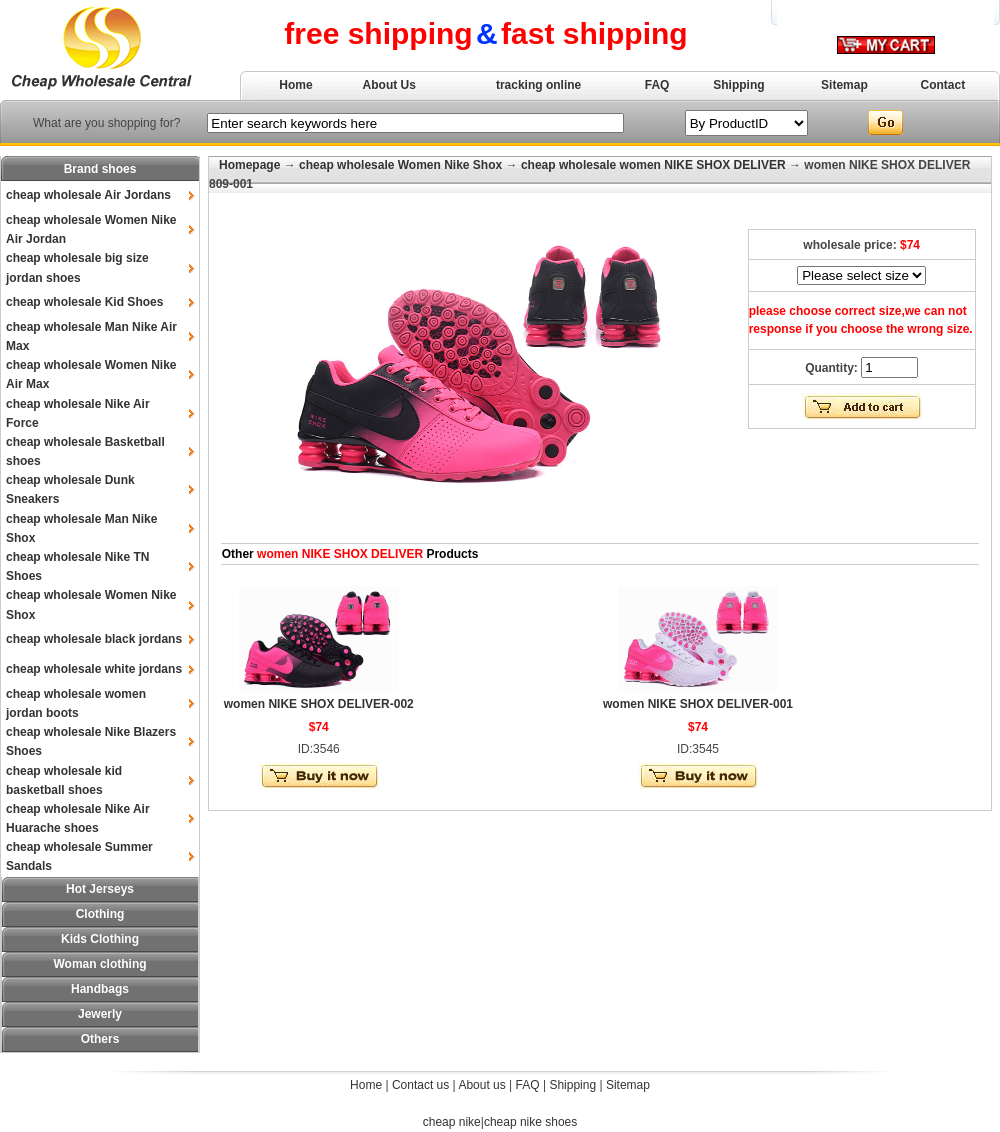 This screenshot has height=1132, width=1000. I want to click on women NIKE SHOX DELIVER-001, so click(698, 704).